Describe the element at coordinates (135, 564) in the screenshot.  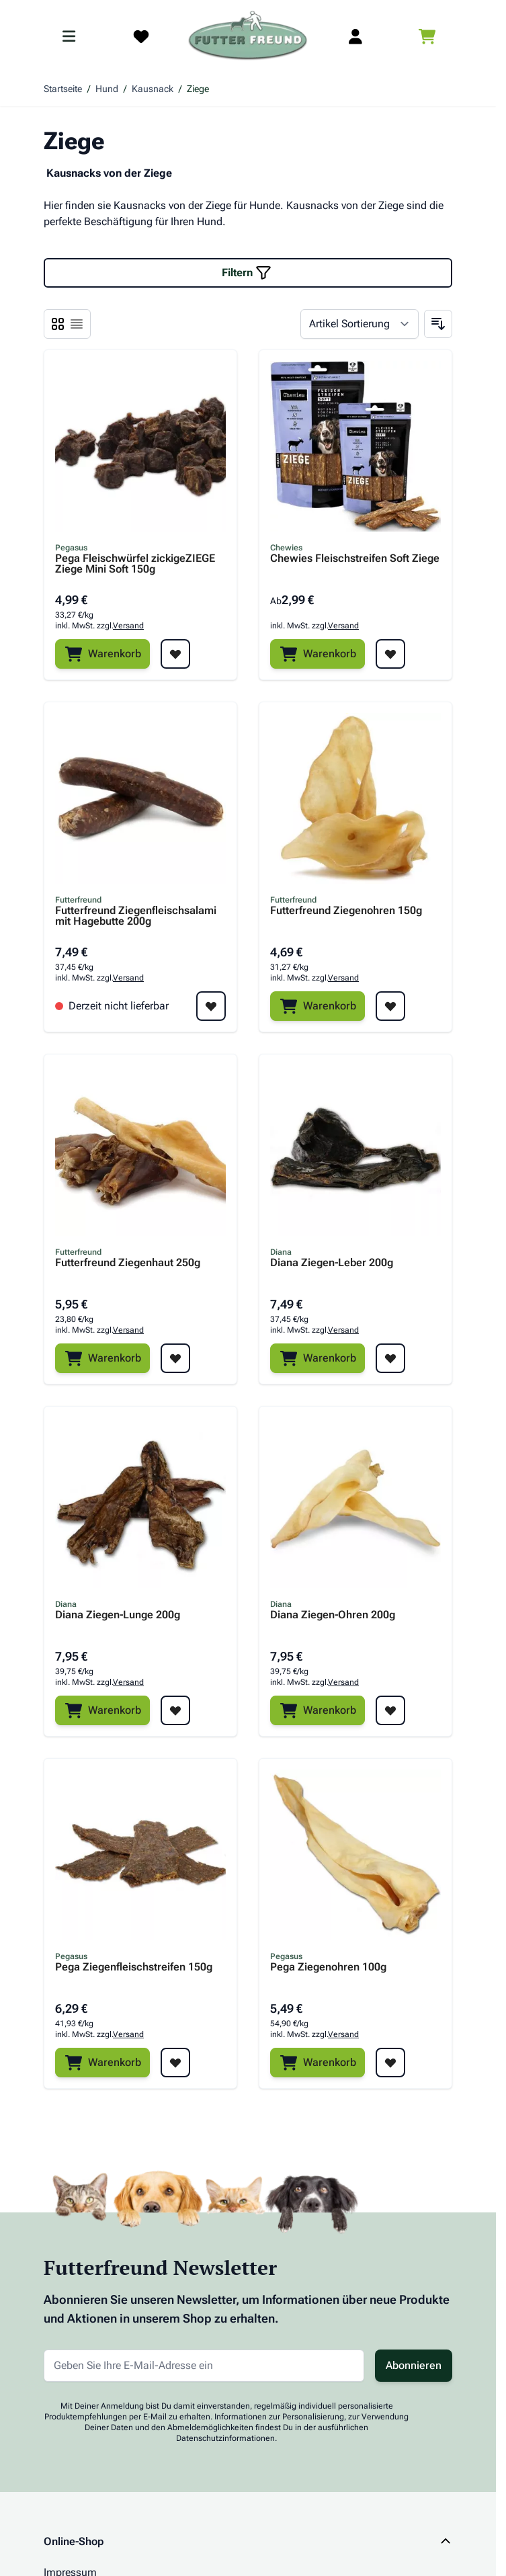
I see `Pega Fleischwürfel zickigeZIEGE Ziege Mini Soft 150g` at that location.